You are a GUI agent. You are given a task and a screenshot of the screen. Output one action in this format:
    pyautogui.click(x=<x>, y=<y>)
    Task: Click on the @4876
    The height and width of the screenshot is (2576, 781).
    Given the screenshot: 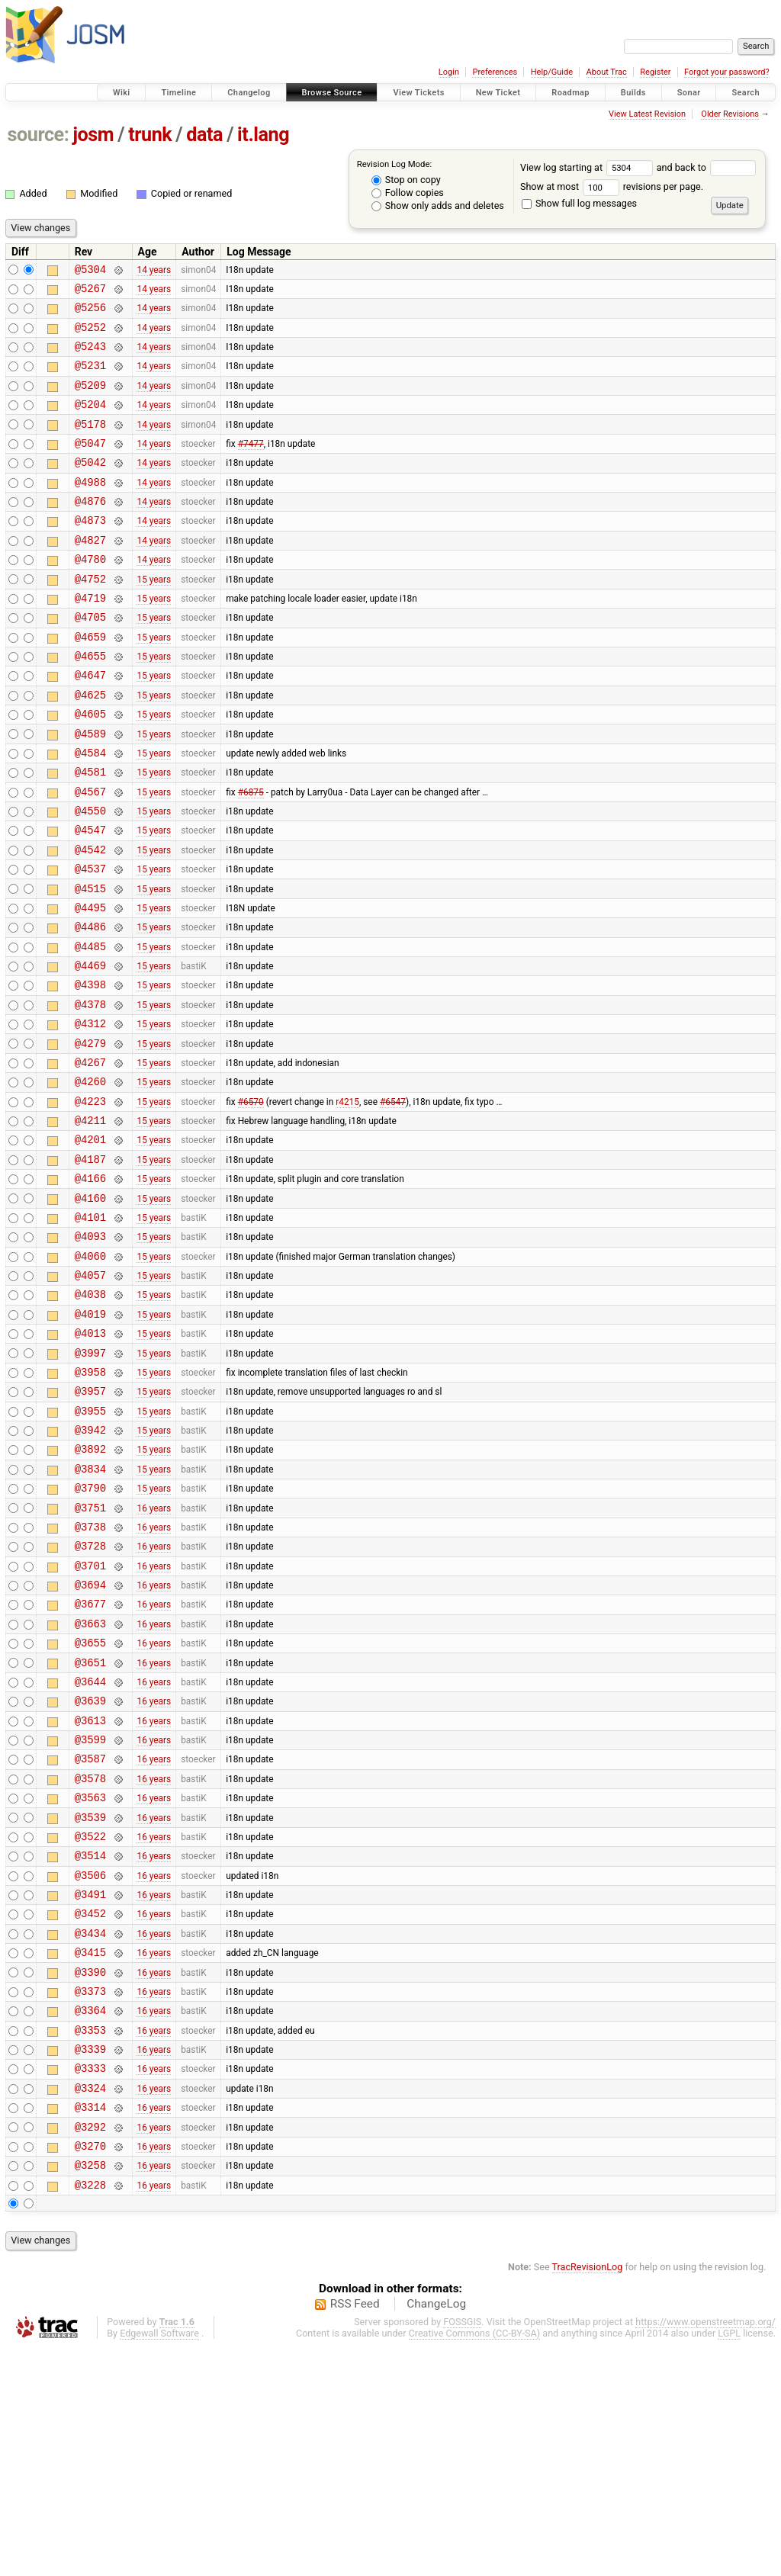 What is the action you would take?
    pyautogui.click(x=90, y=530)
    